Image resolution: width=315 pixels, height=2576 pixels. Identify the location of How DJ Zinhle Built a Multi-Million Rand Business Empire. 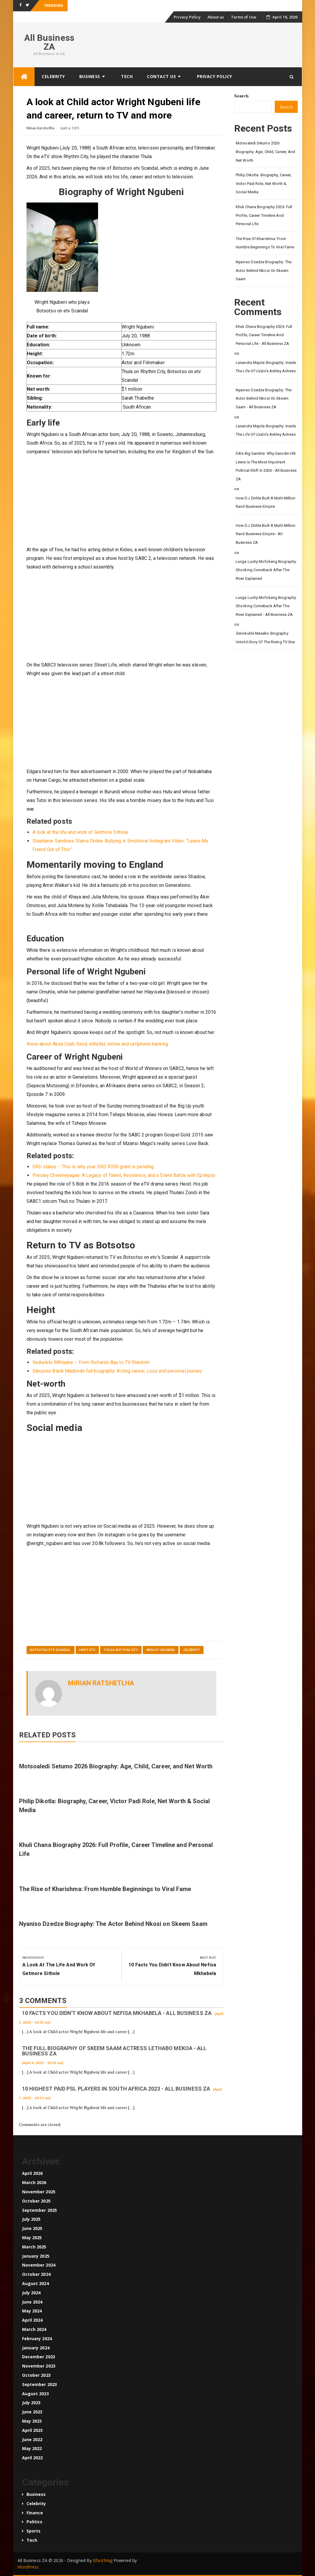
(266, 502).